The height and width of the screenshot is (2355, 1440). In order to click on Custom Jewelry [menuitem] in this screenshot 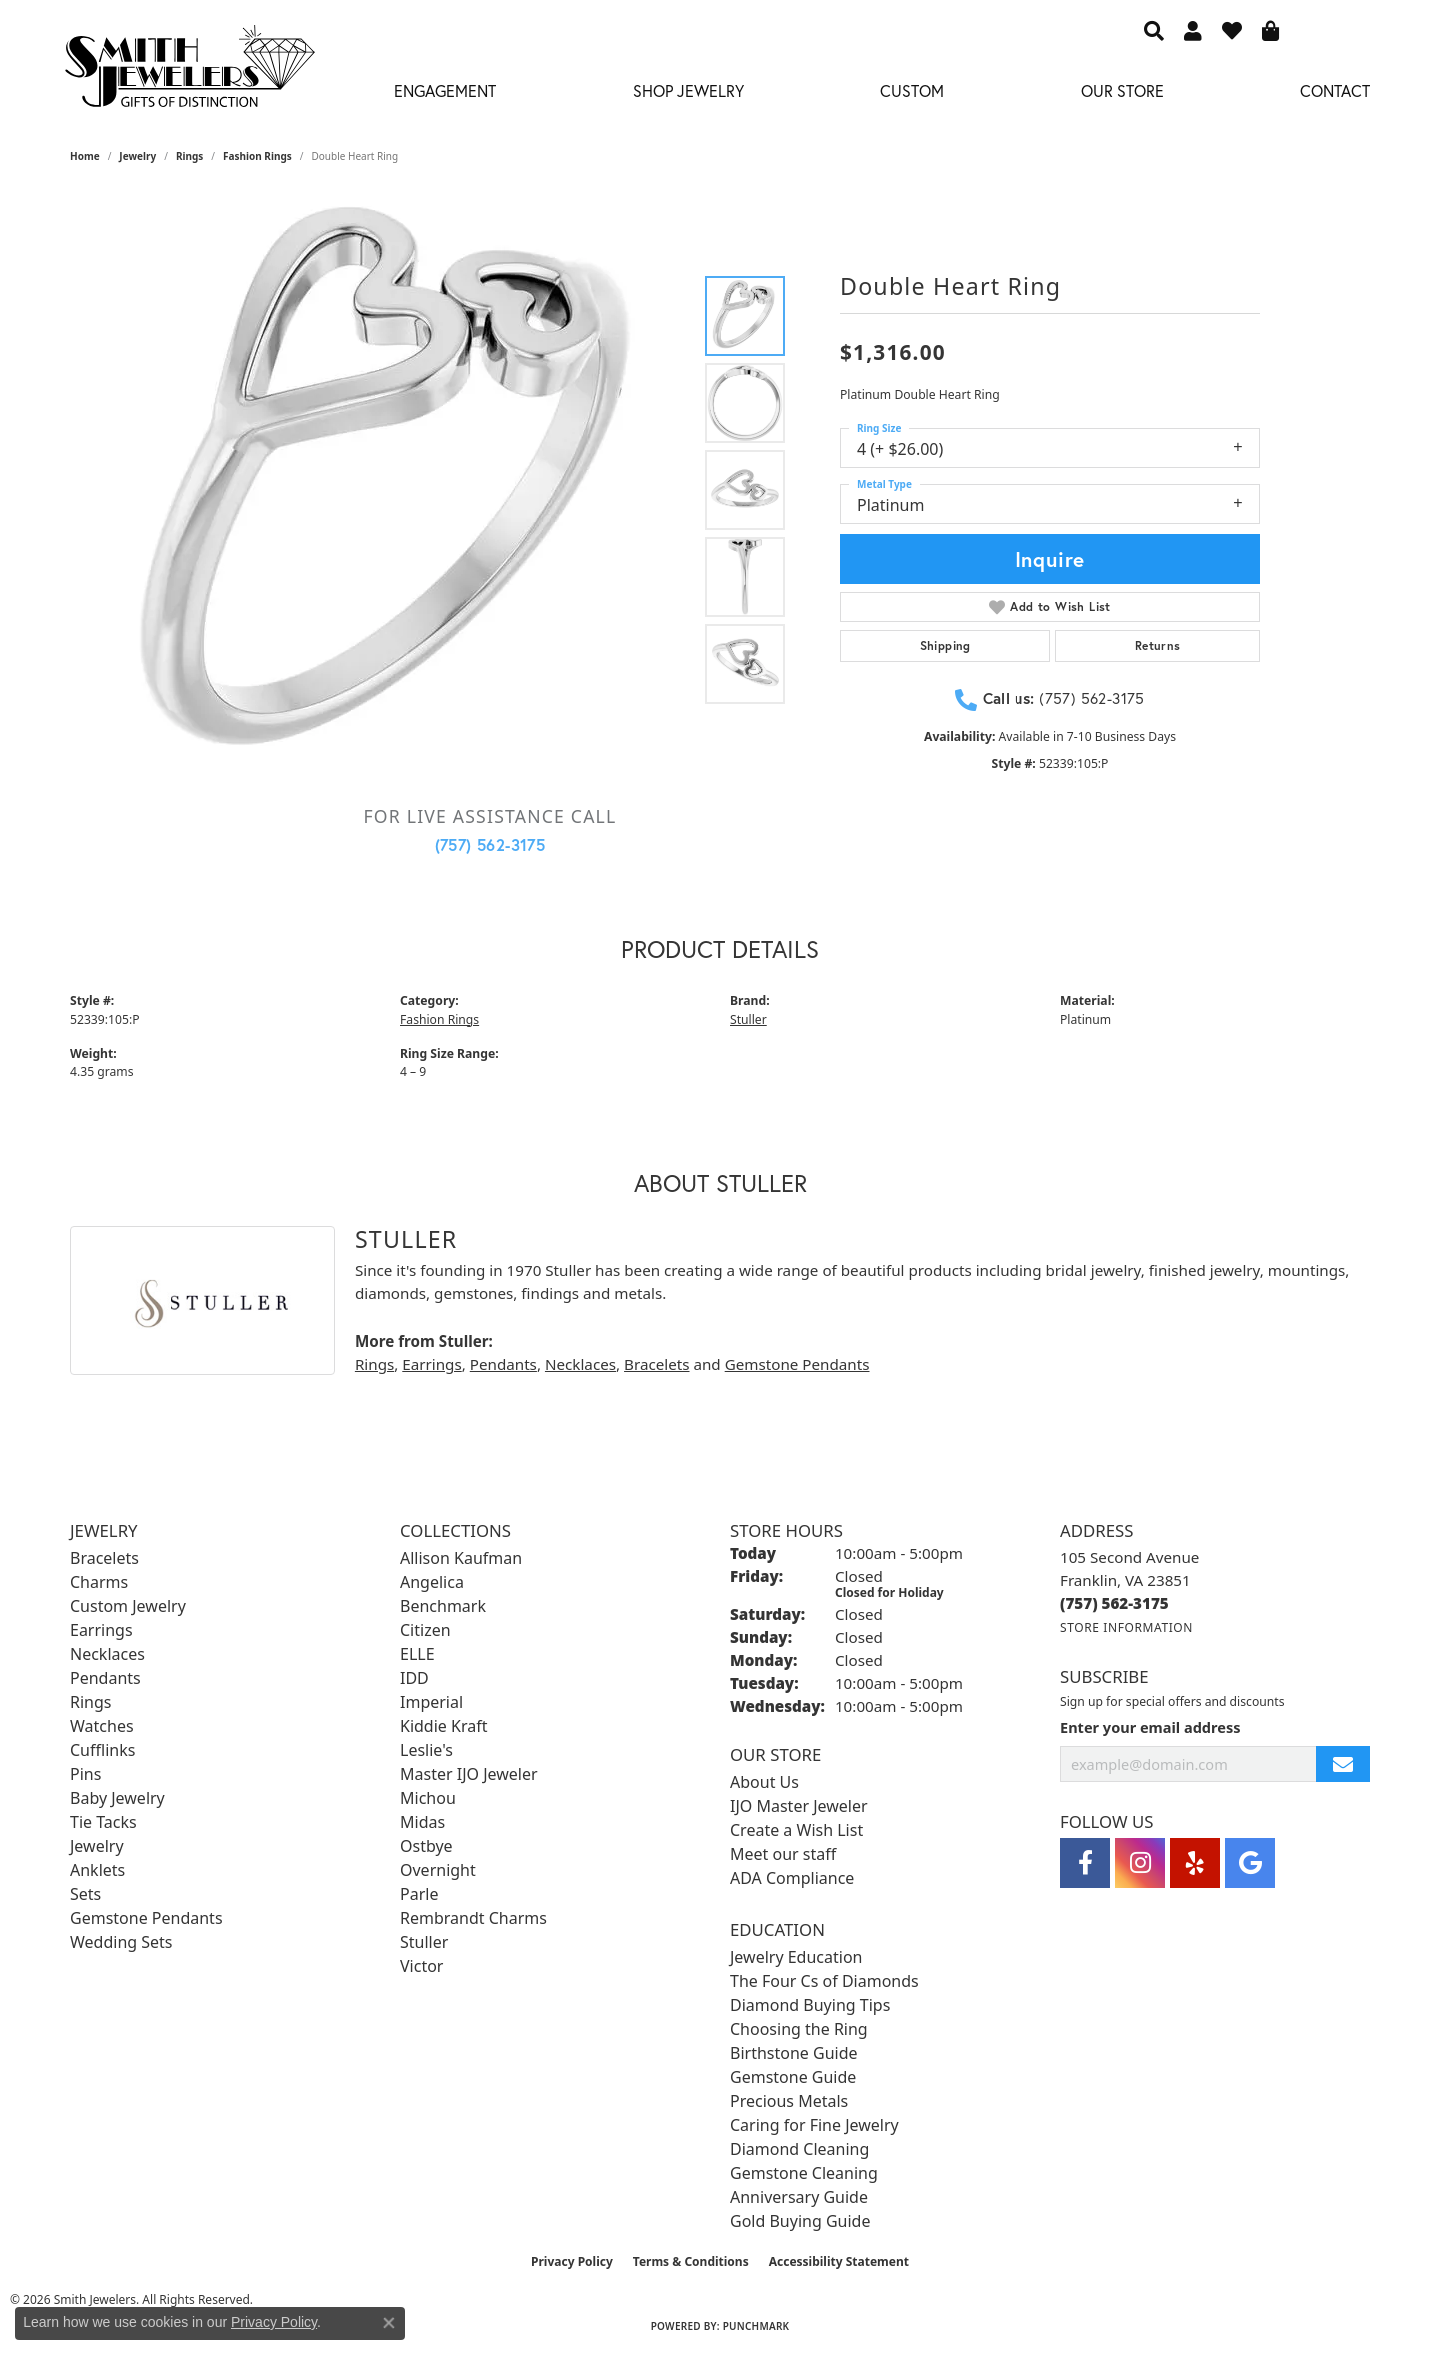, I will do `click(128, 1606)`.